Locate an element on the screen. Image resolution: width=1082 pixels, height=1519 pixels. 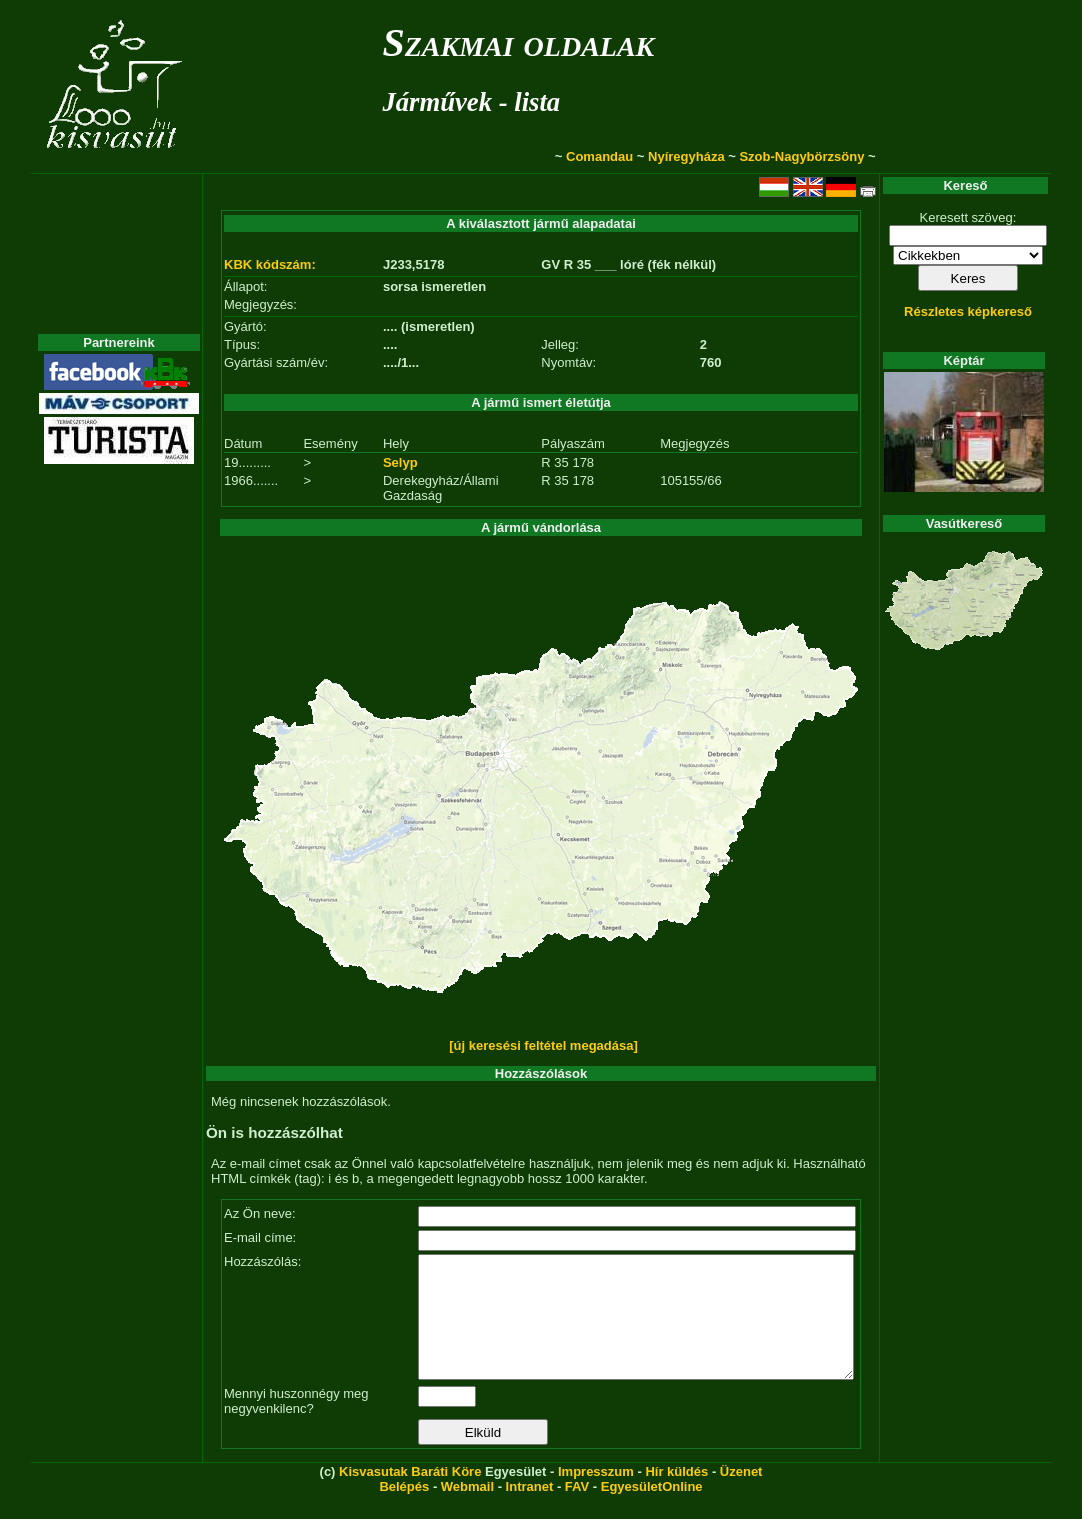
KBK kódszám: is located at coordinates (270, 264).